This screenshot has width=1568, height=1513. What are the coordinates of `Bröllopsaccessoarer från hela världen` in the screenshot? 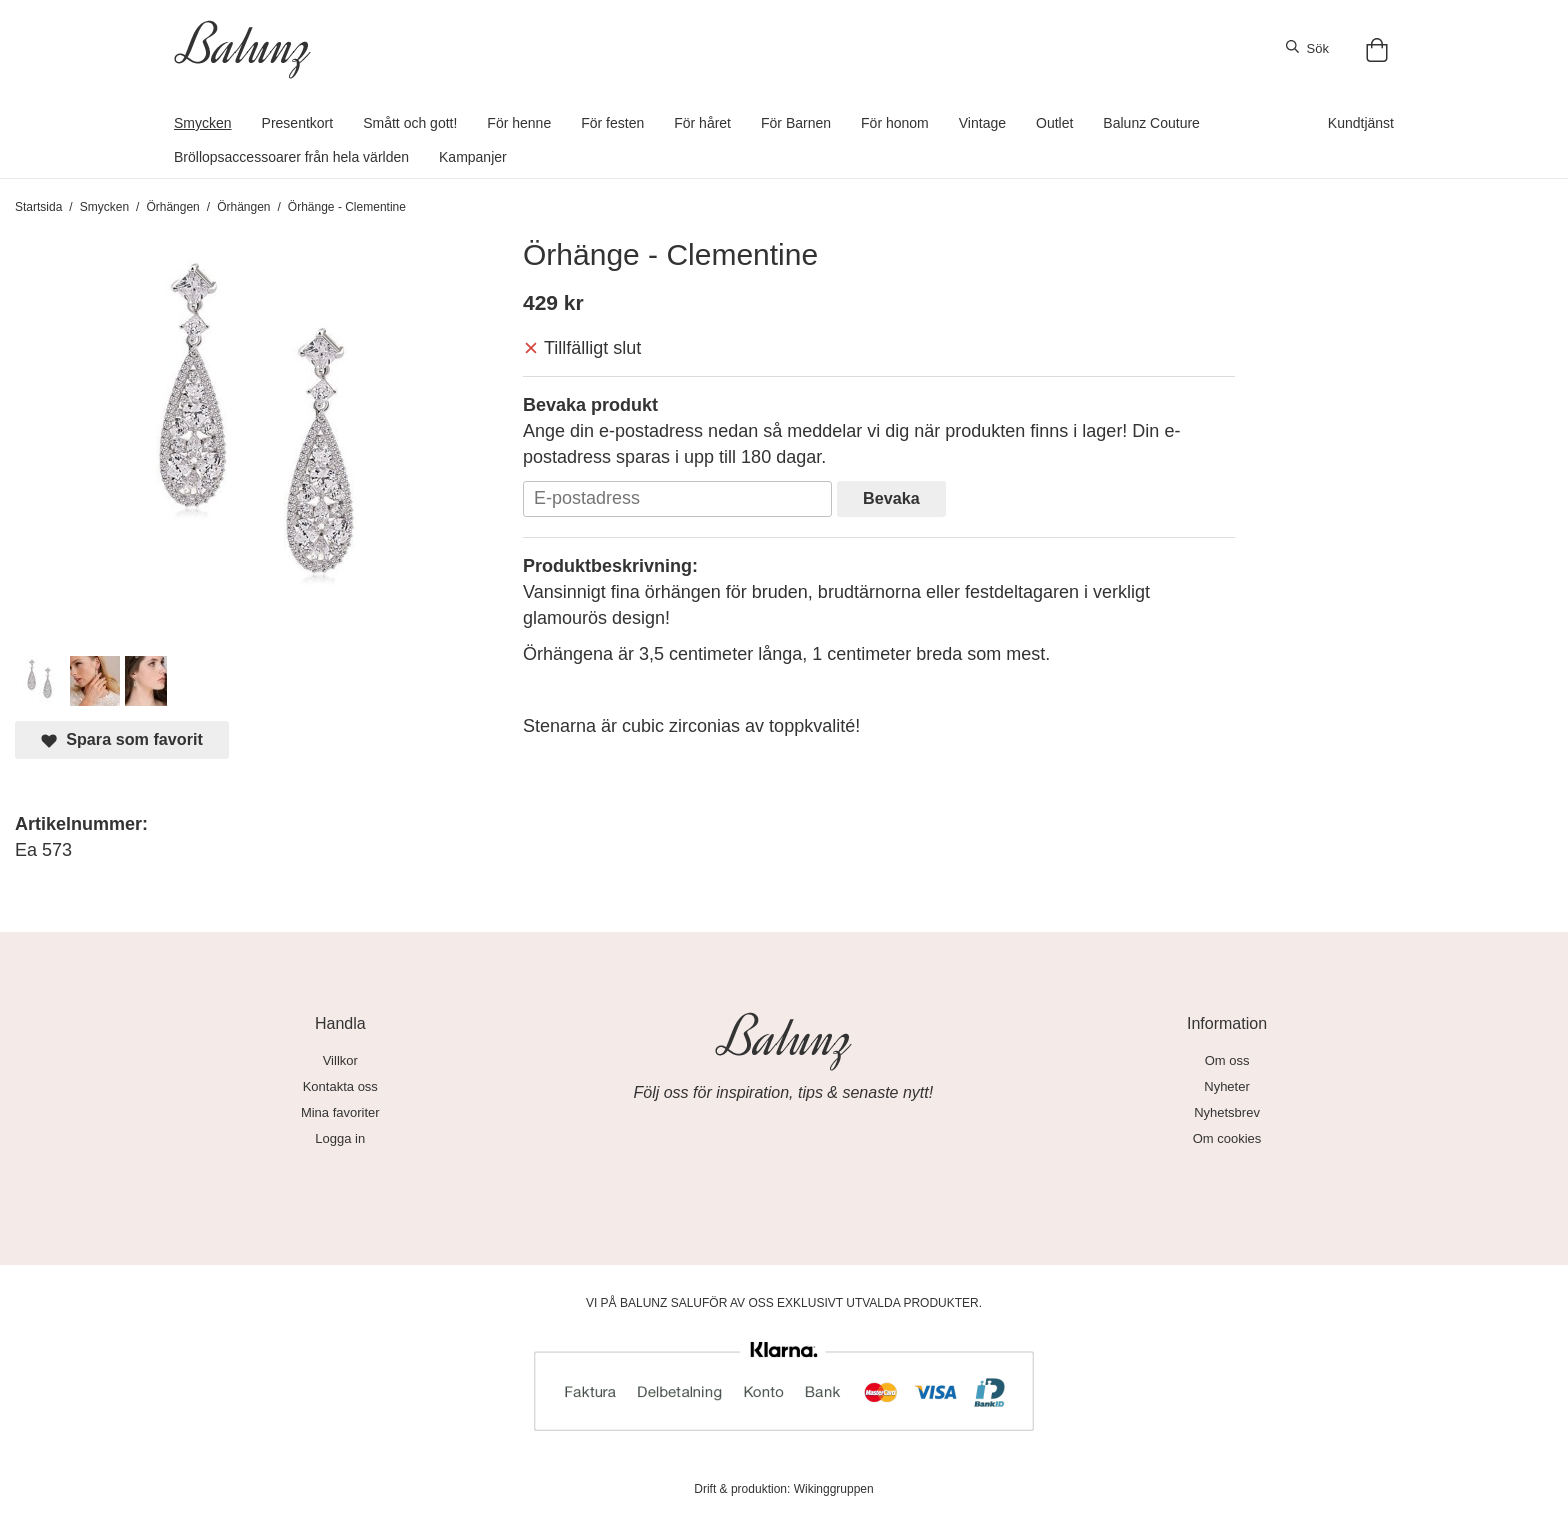 It's located at (291, 157).